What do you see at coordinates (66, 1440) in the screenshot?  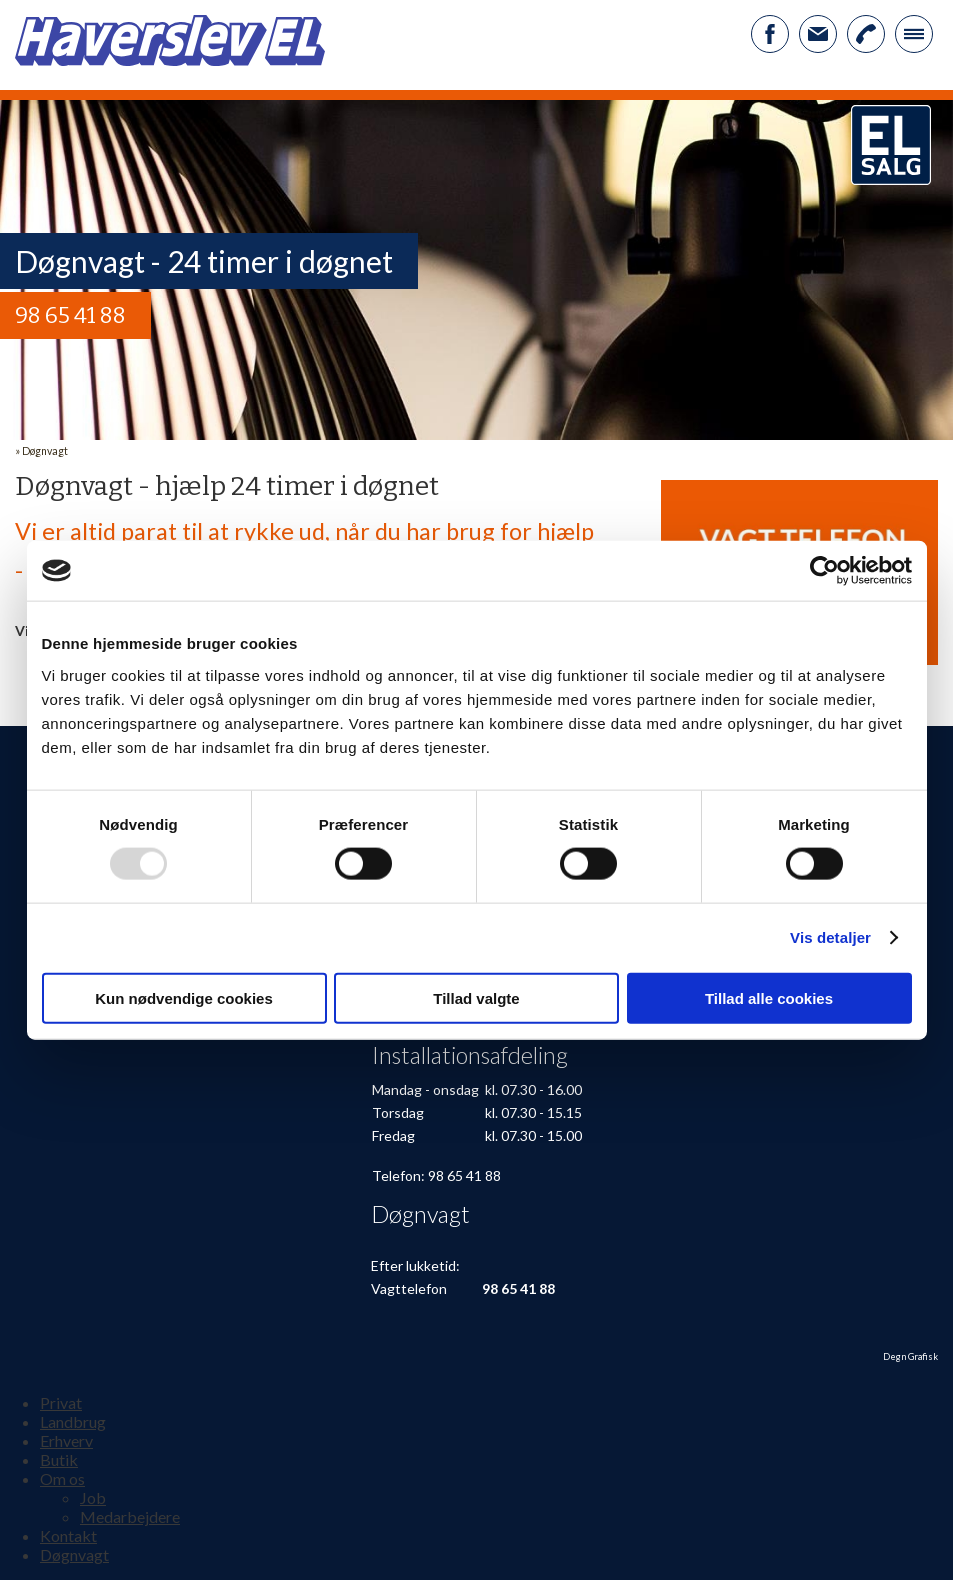 I see `Erhverv` at bounding box center [66, 1440].